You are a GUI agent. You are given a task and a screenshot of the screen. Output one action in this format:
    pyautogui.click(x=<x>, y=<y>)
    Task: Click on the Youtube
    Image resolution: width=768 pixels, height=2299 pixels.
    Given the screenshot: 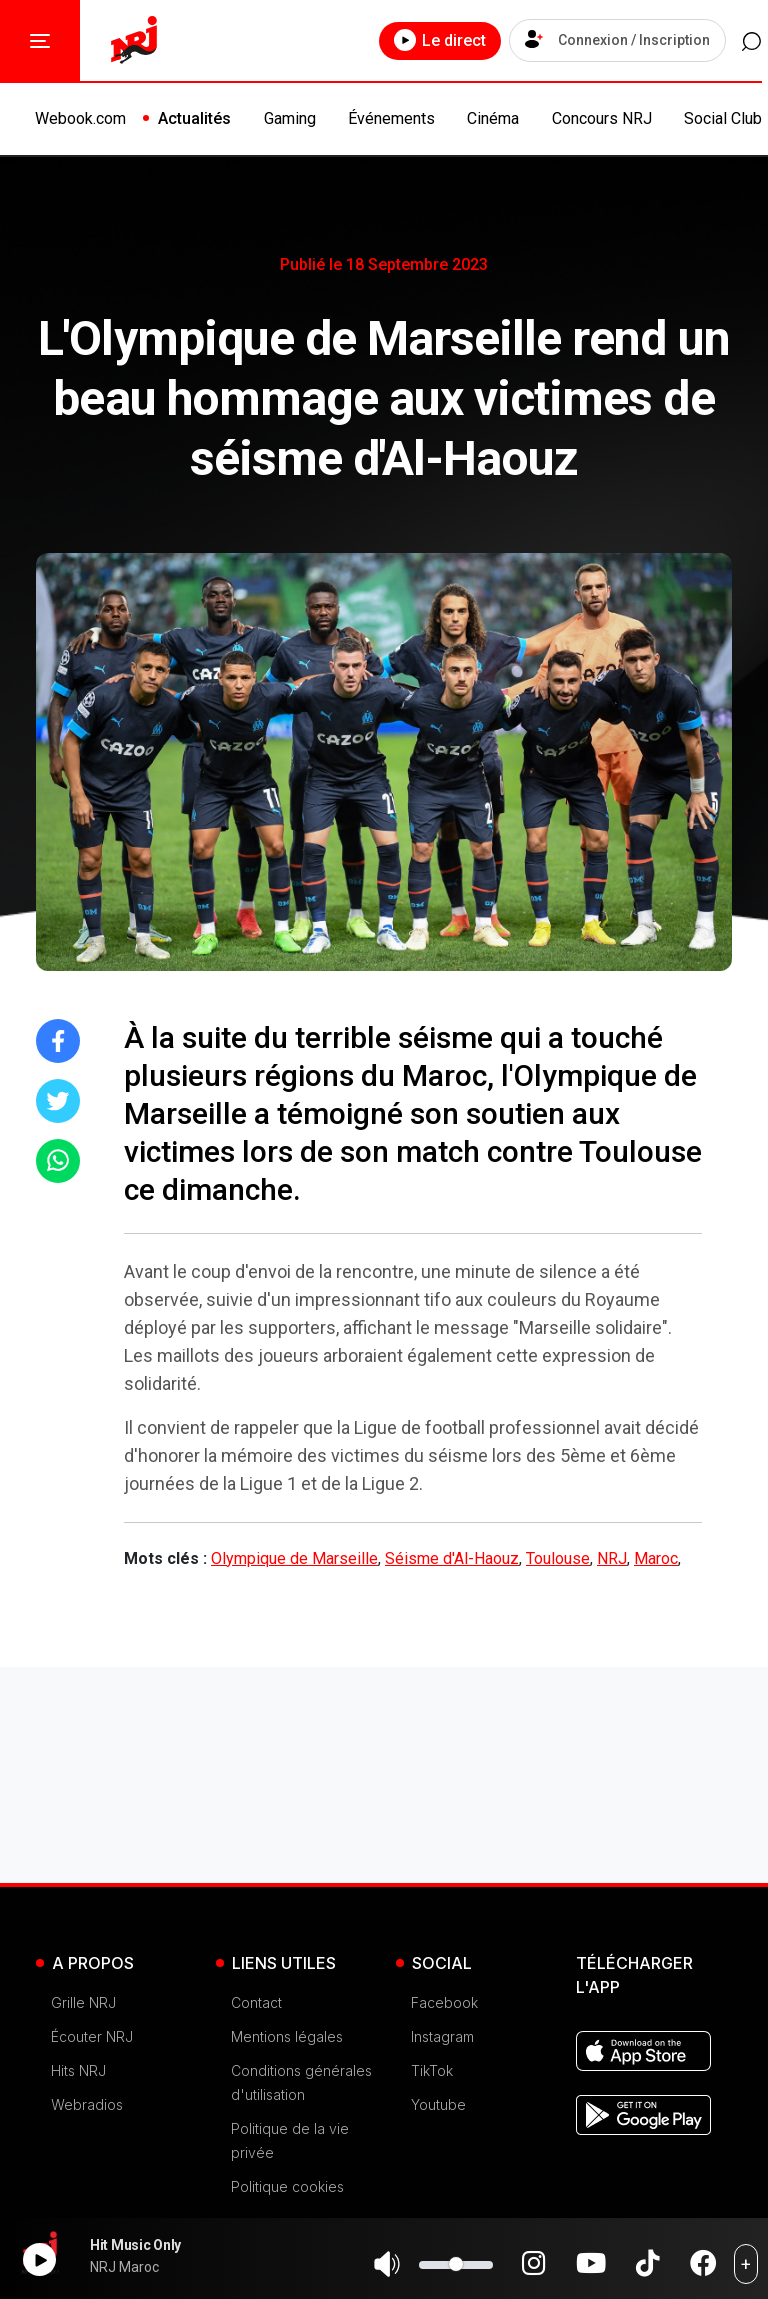 What is the action you would take?
    pyautogui.click(x=438, y=2104)
    